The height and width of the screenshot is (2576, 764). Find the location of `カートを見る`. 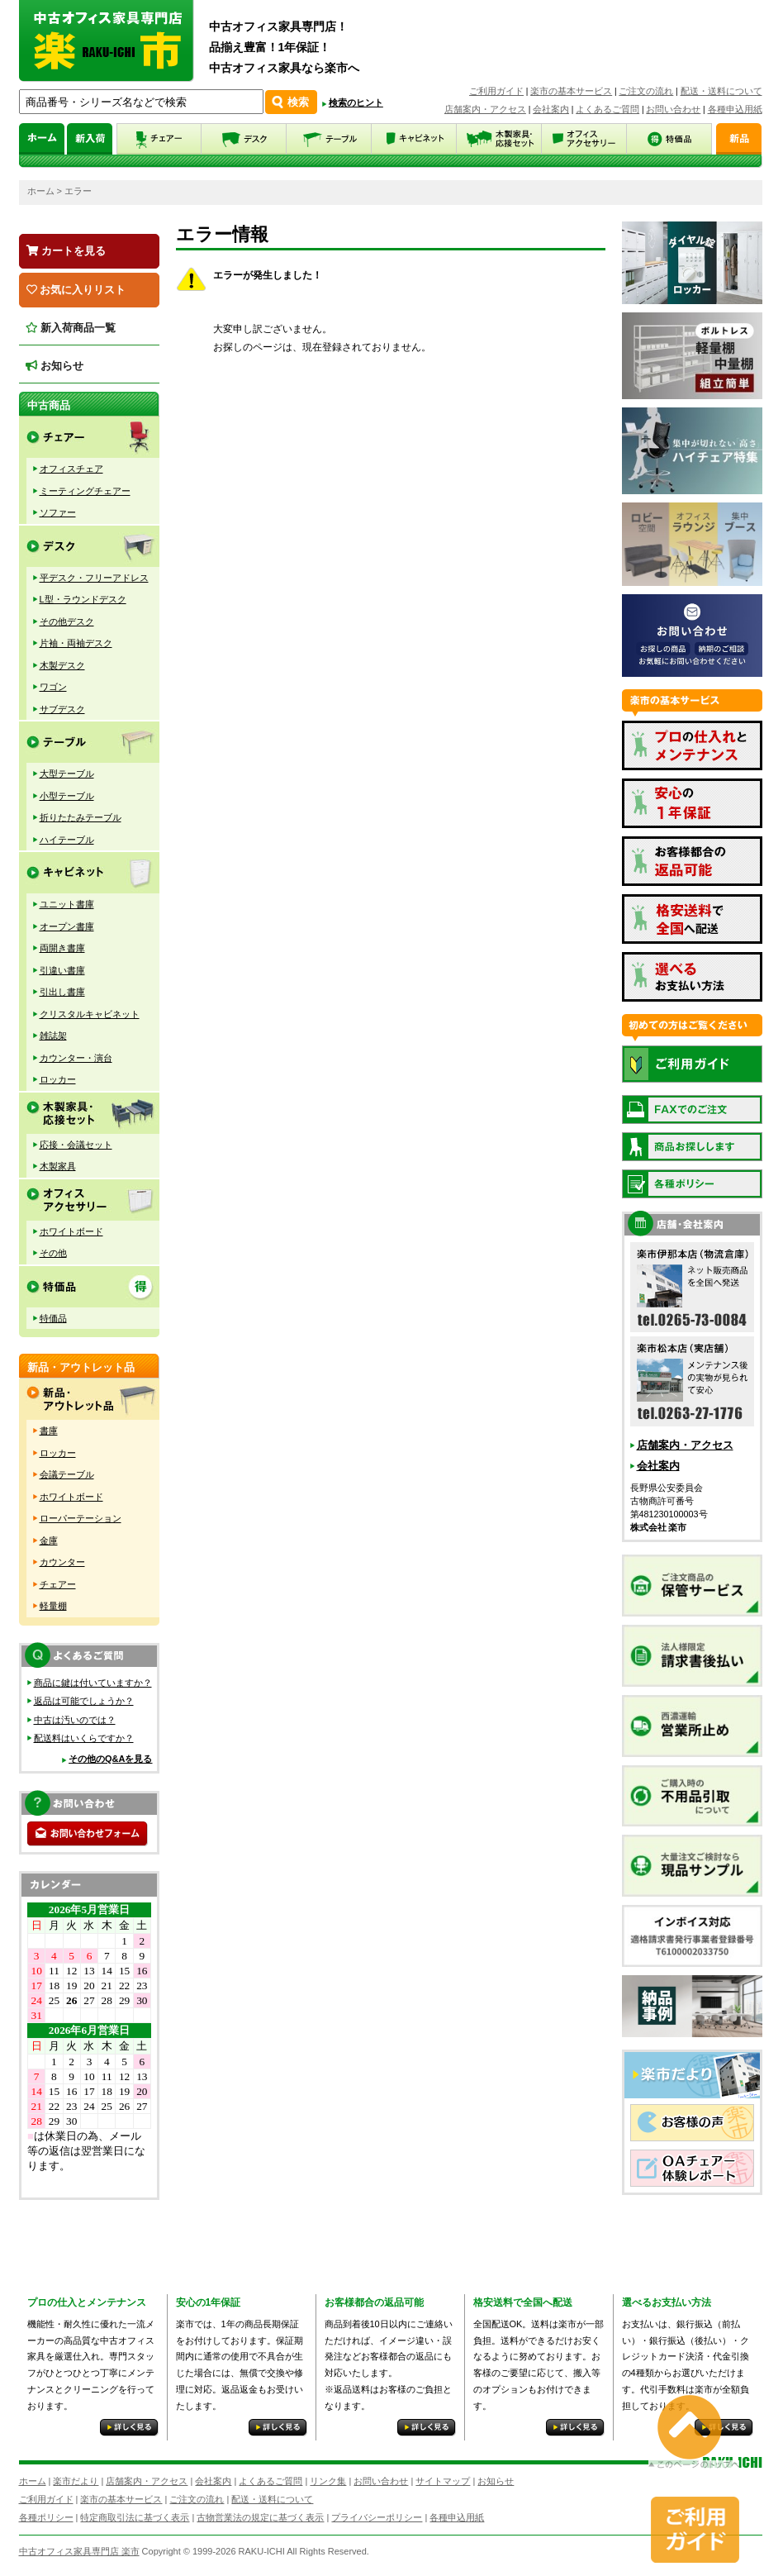

カートを見る is located at coordinates (66, 251).